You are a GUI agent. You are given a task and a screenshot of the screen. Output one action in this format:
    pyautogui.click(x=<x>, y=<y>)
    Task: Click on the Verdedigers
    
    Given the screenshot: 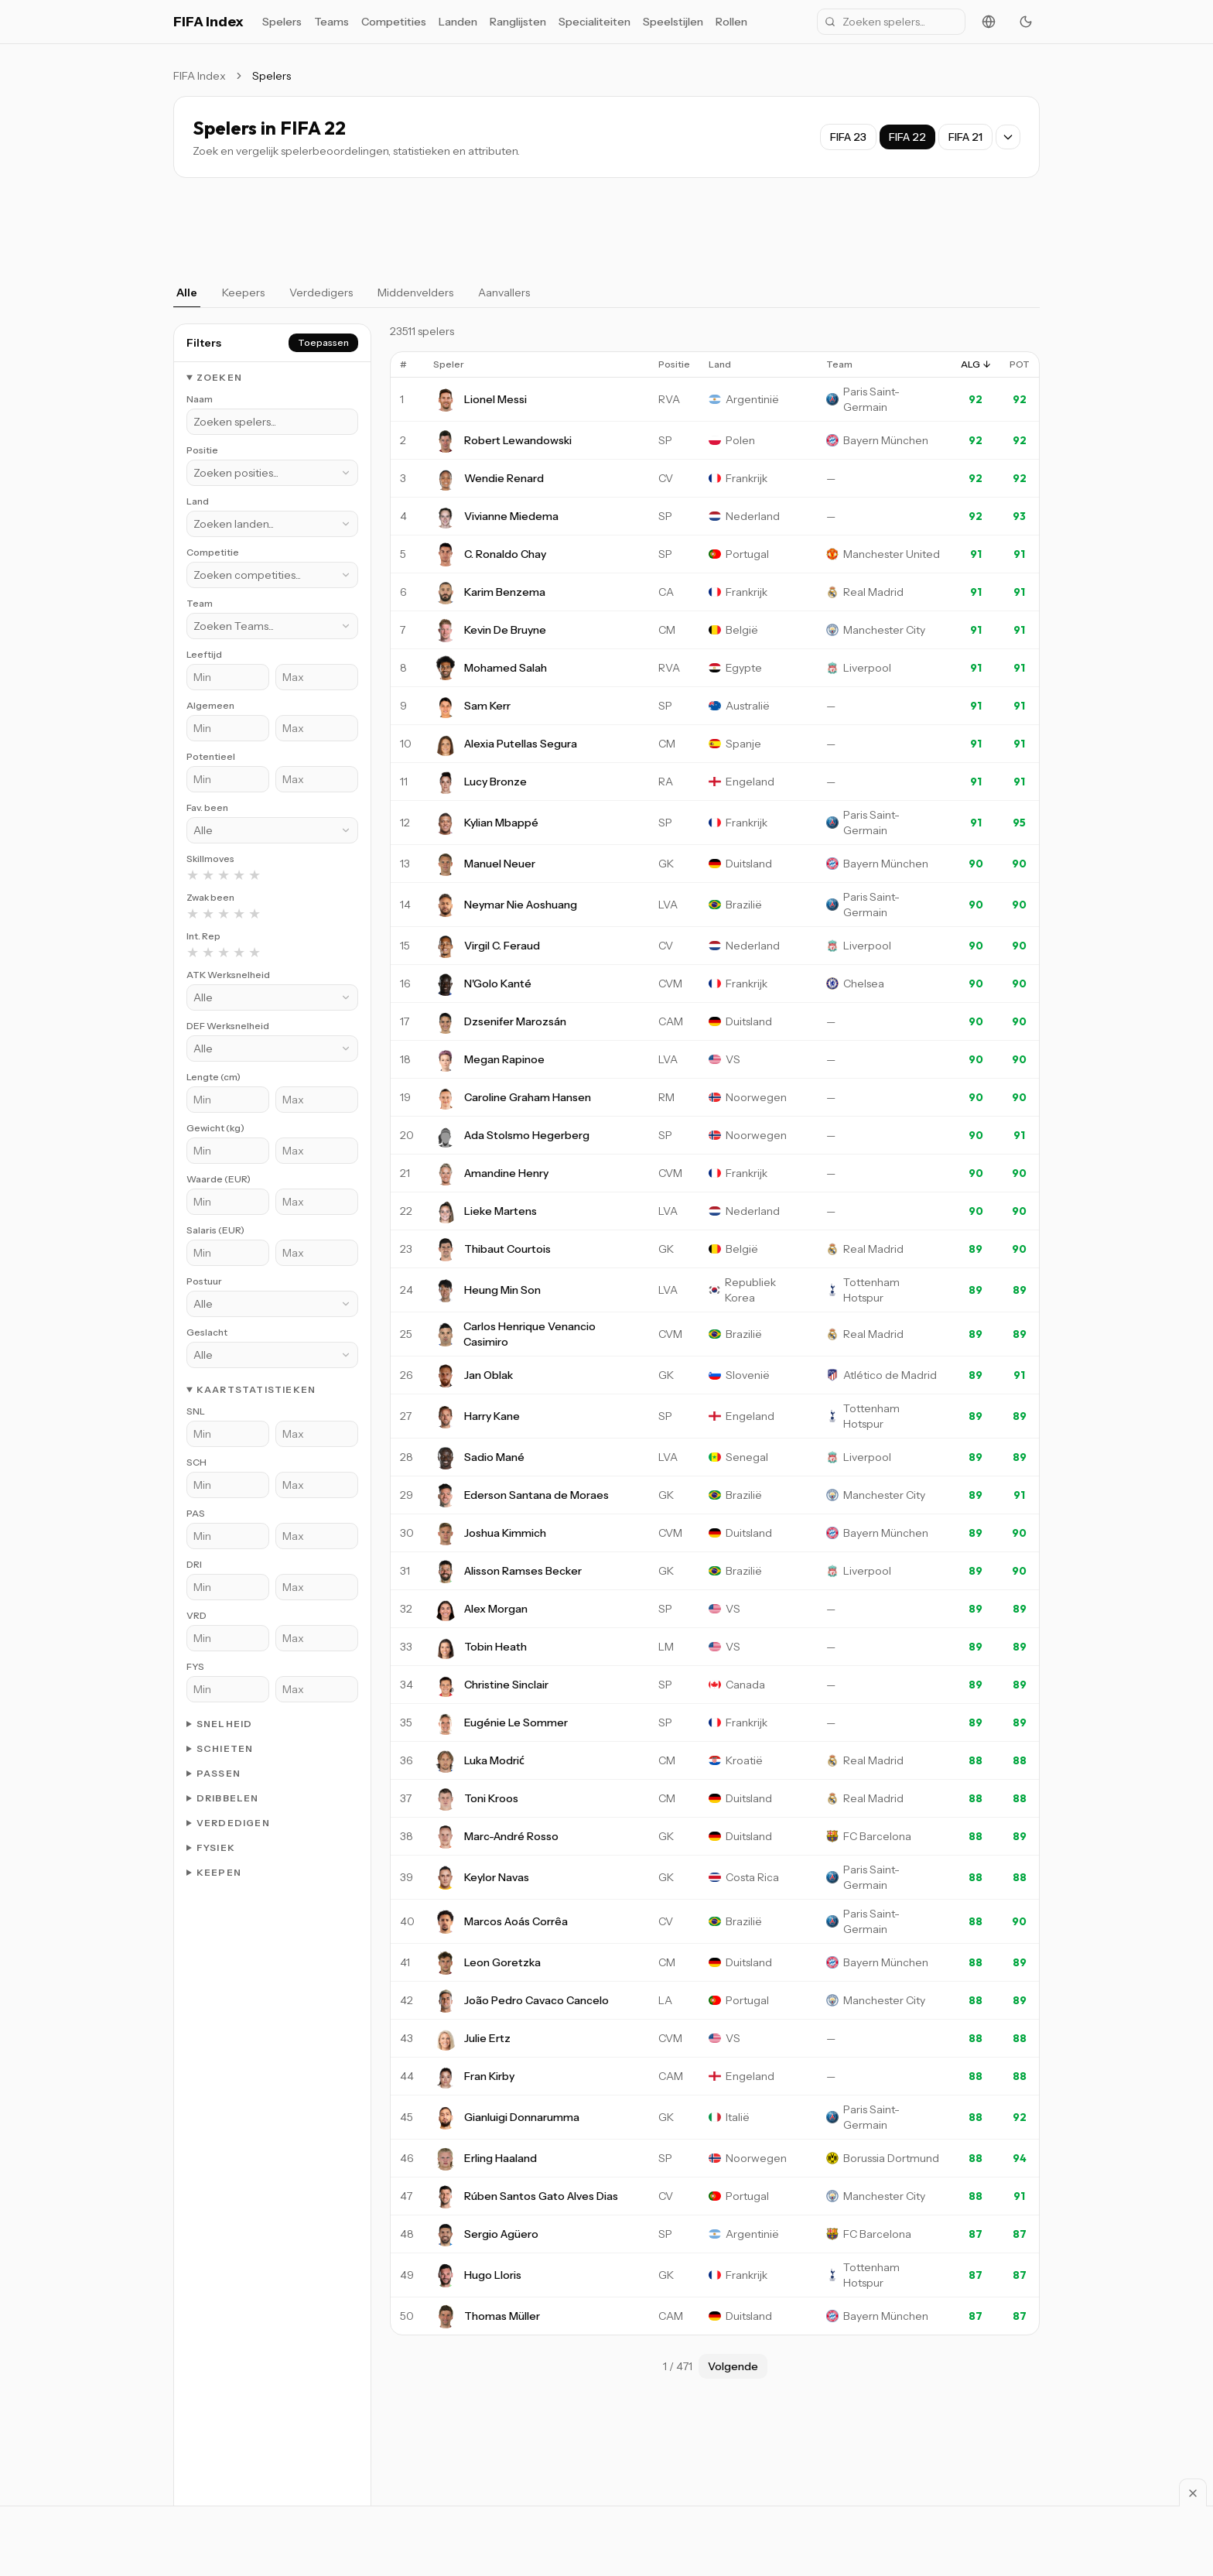 What is the action you would take?
    pyautogui.click(x=321, y=292)
    